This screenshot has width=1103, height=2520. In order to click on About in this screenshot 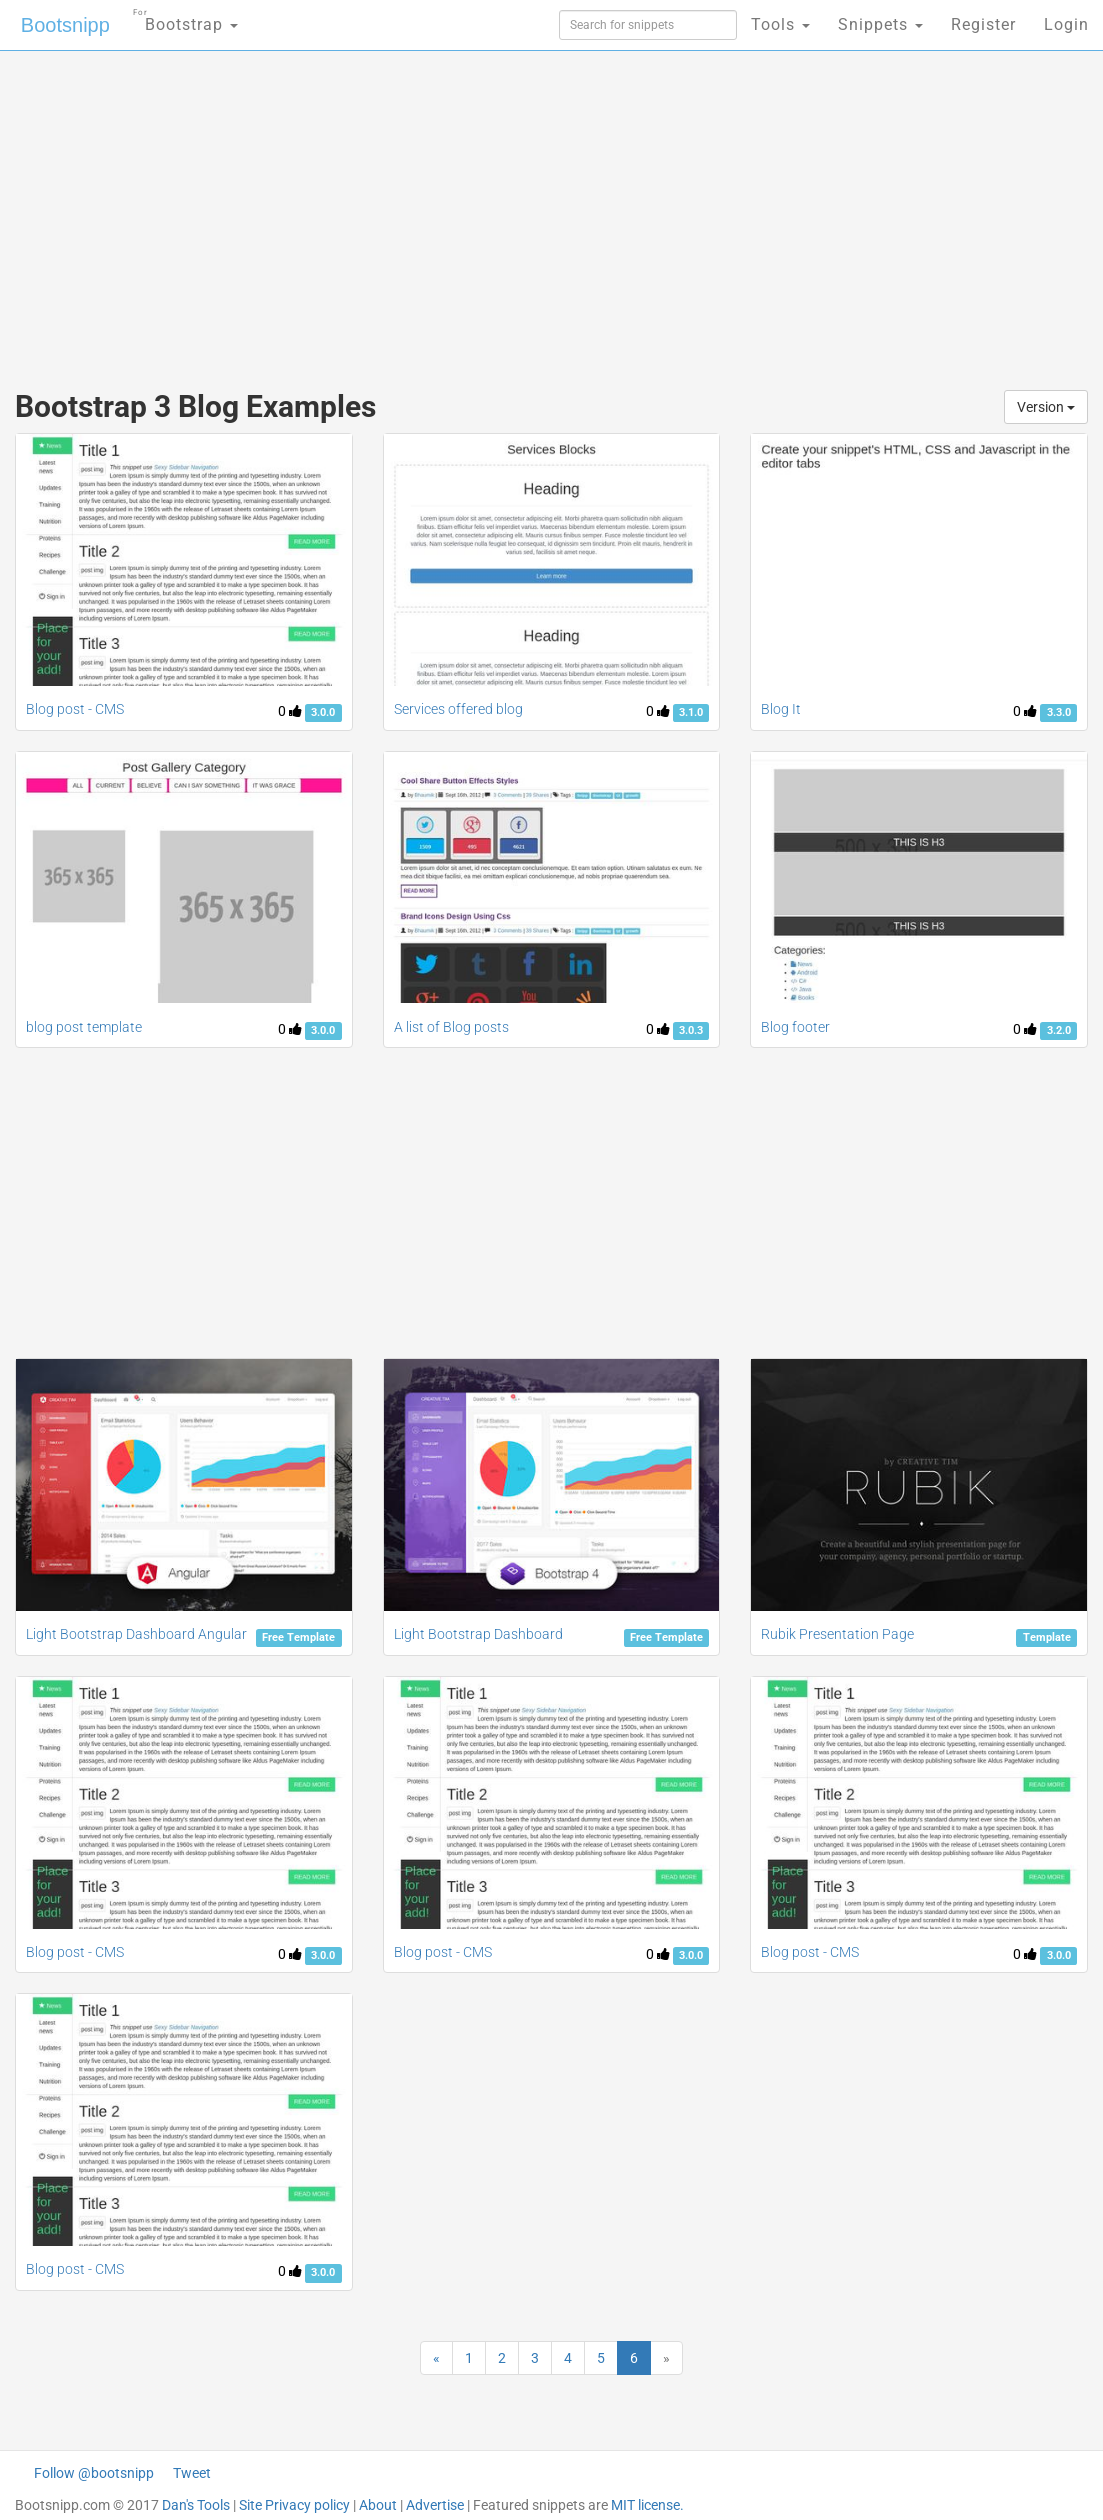, I will do `click(378, 2505)`.